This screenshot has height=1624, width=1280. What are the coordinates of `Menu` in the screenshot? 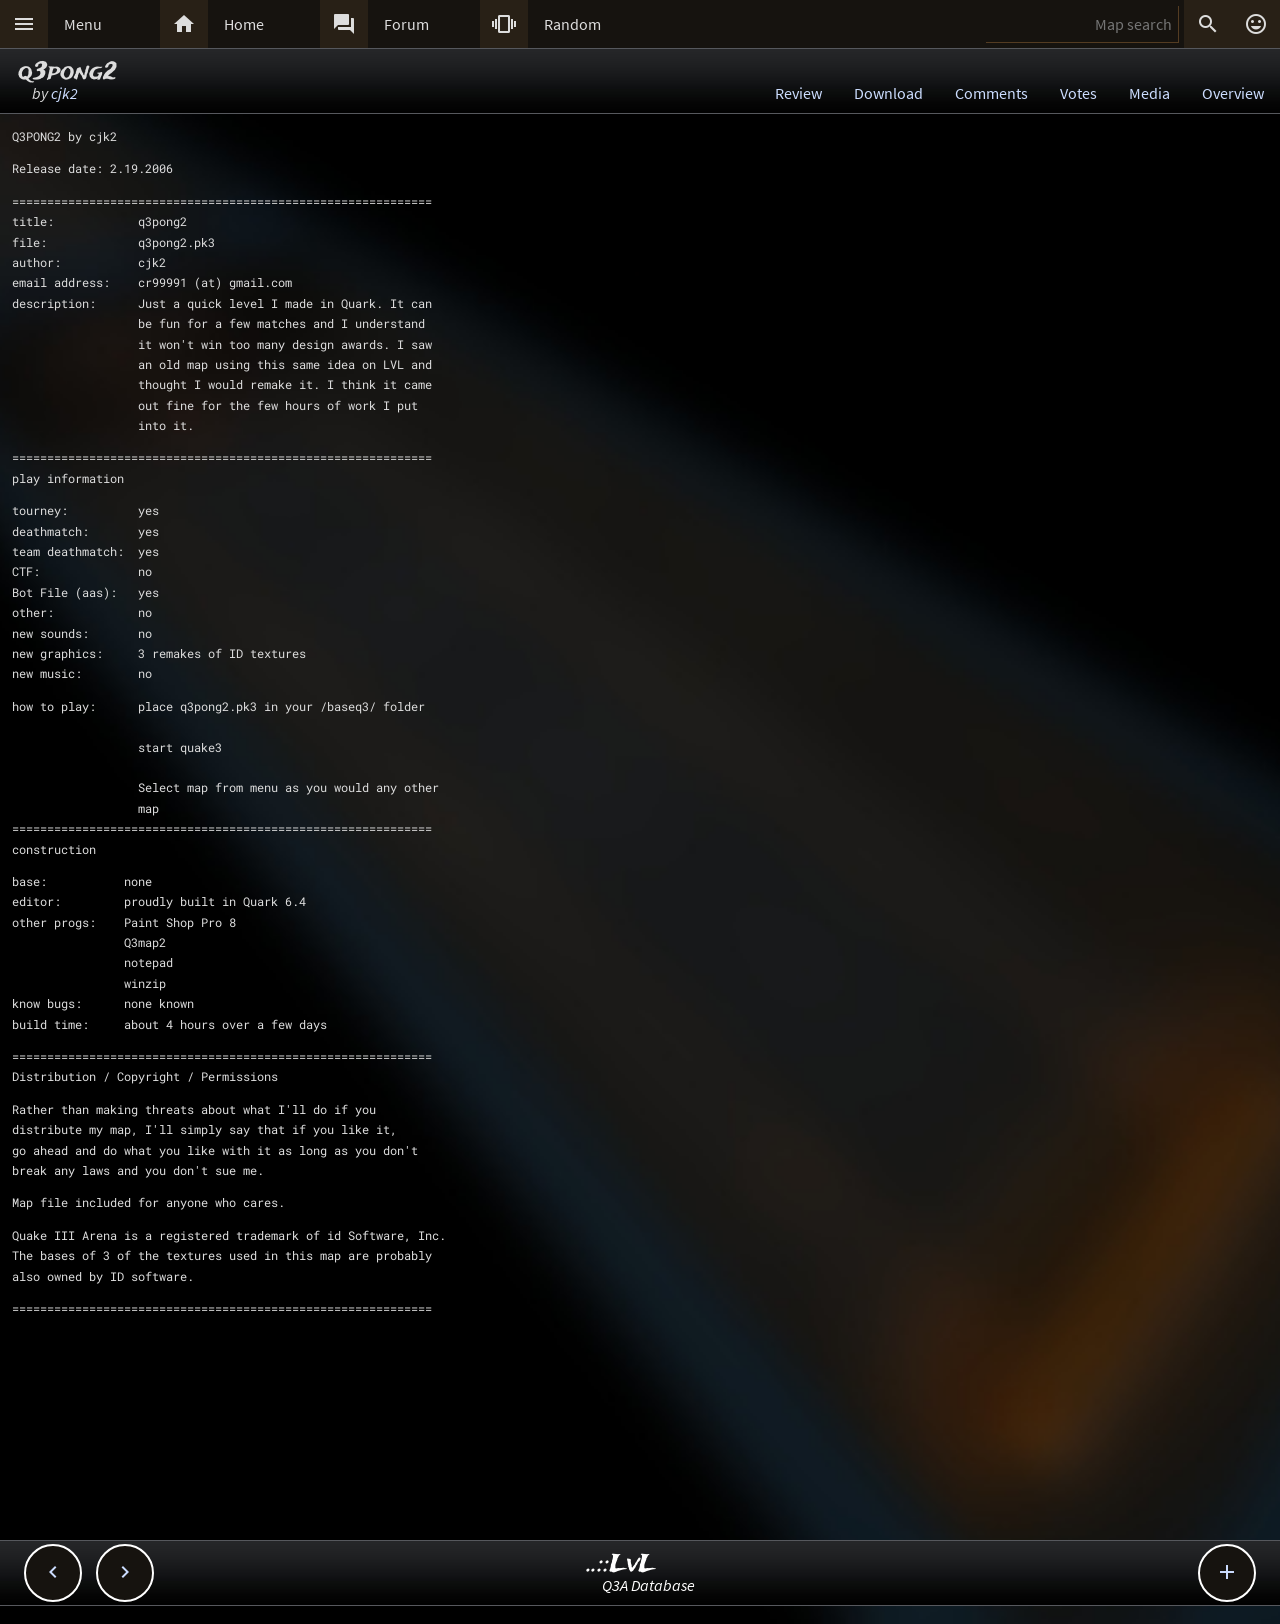 It's located at (83, 24).